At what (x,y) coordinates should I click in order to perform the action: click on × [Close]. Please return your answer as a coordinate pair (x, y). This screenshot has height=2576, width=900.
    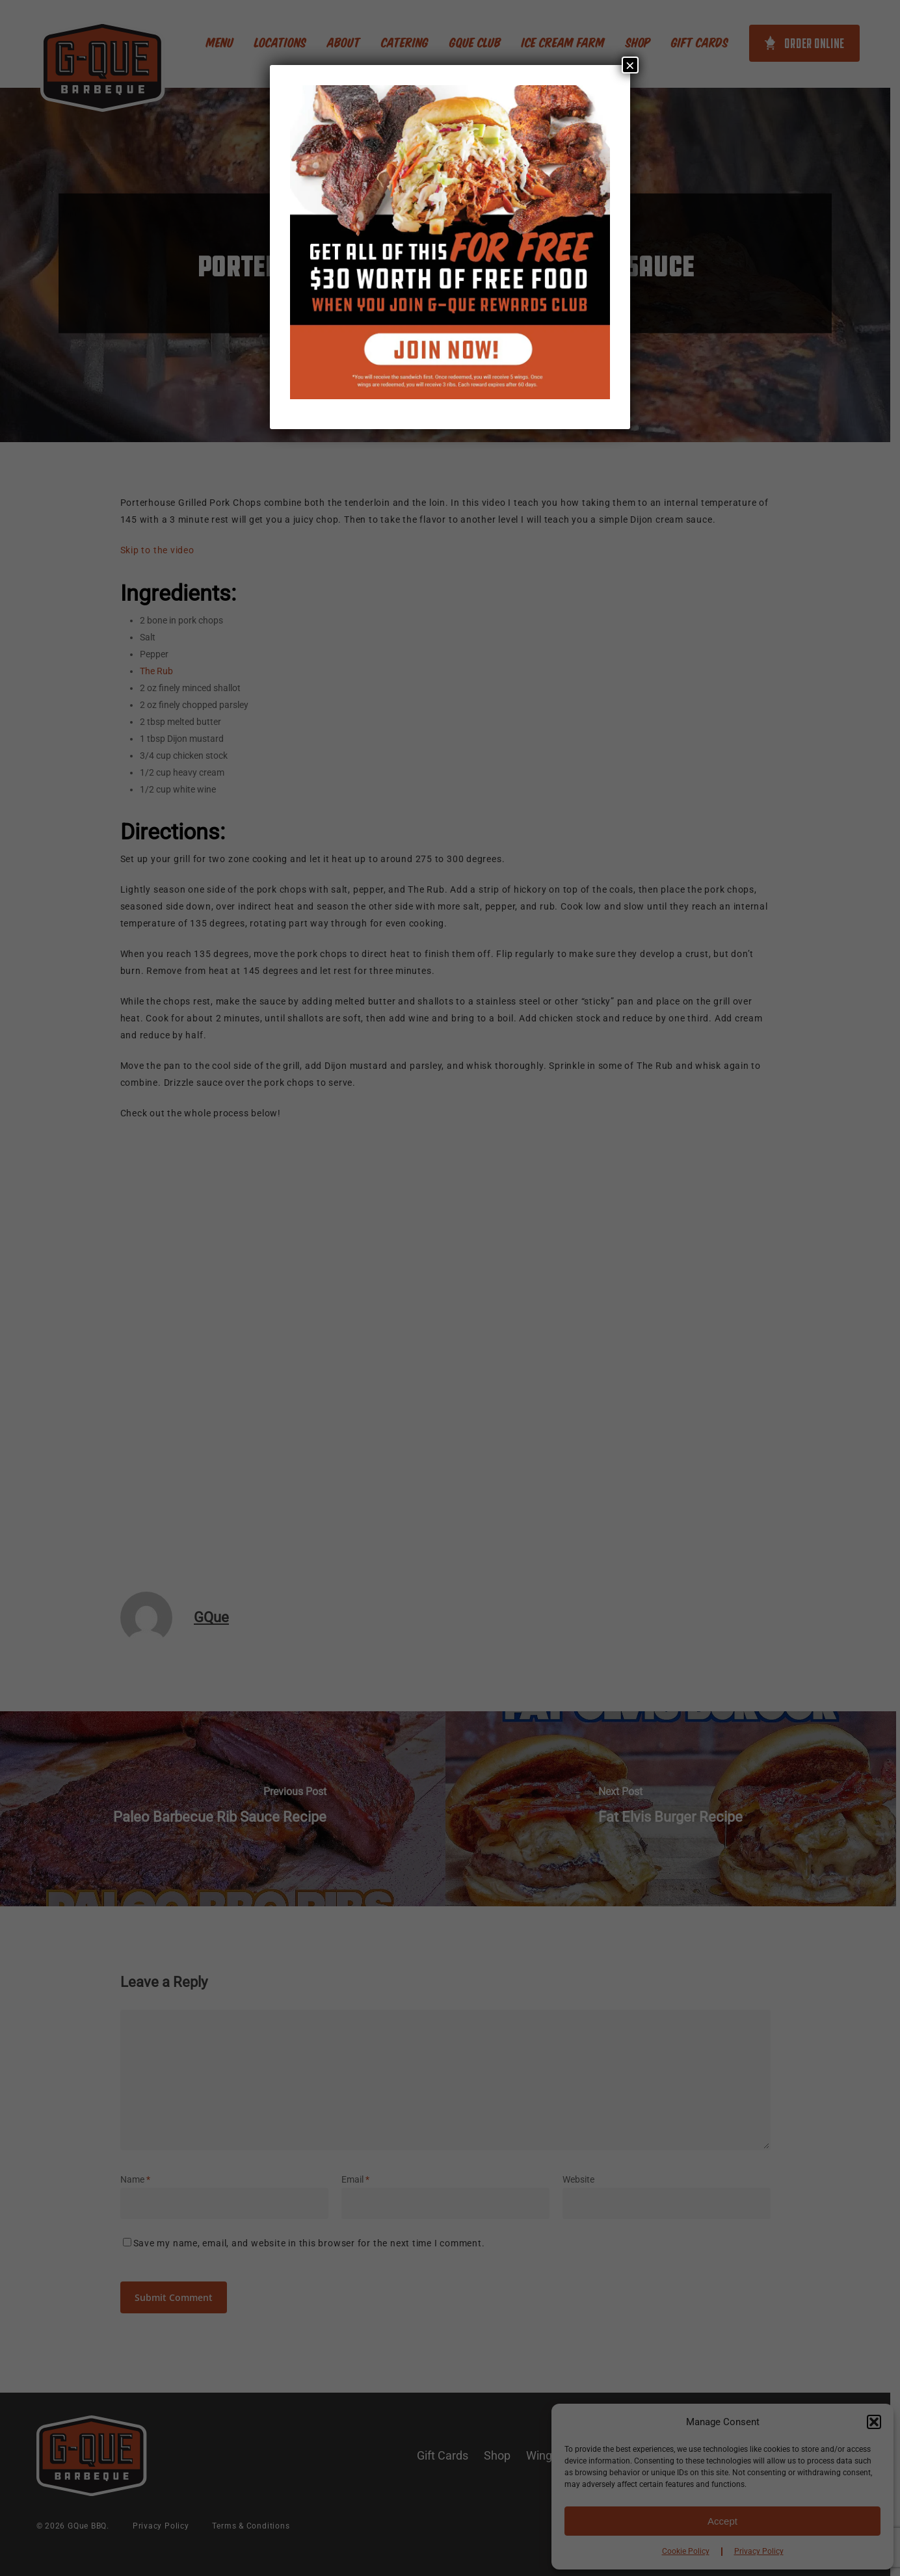
    Looking at the image, I should click on (630, 65).